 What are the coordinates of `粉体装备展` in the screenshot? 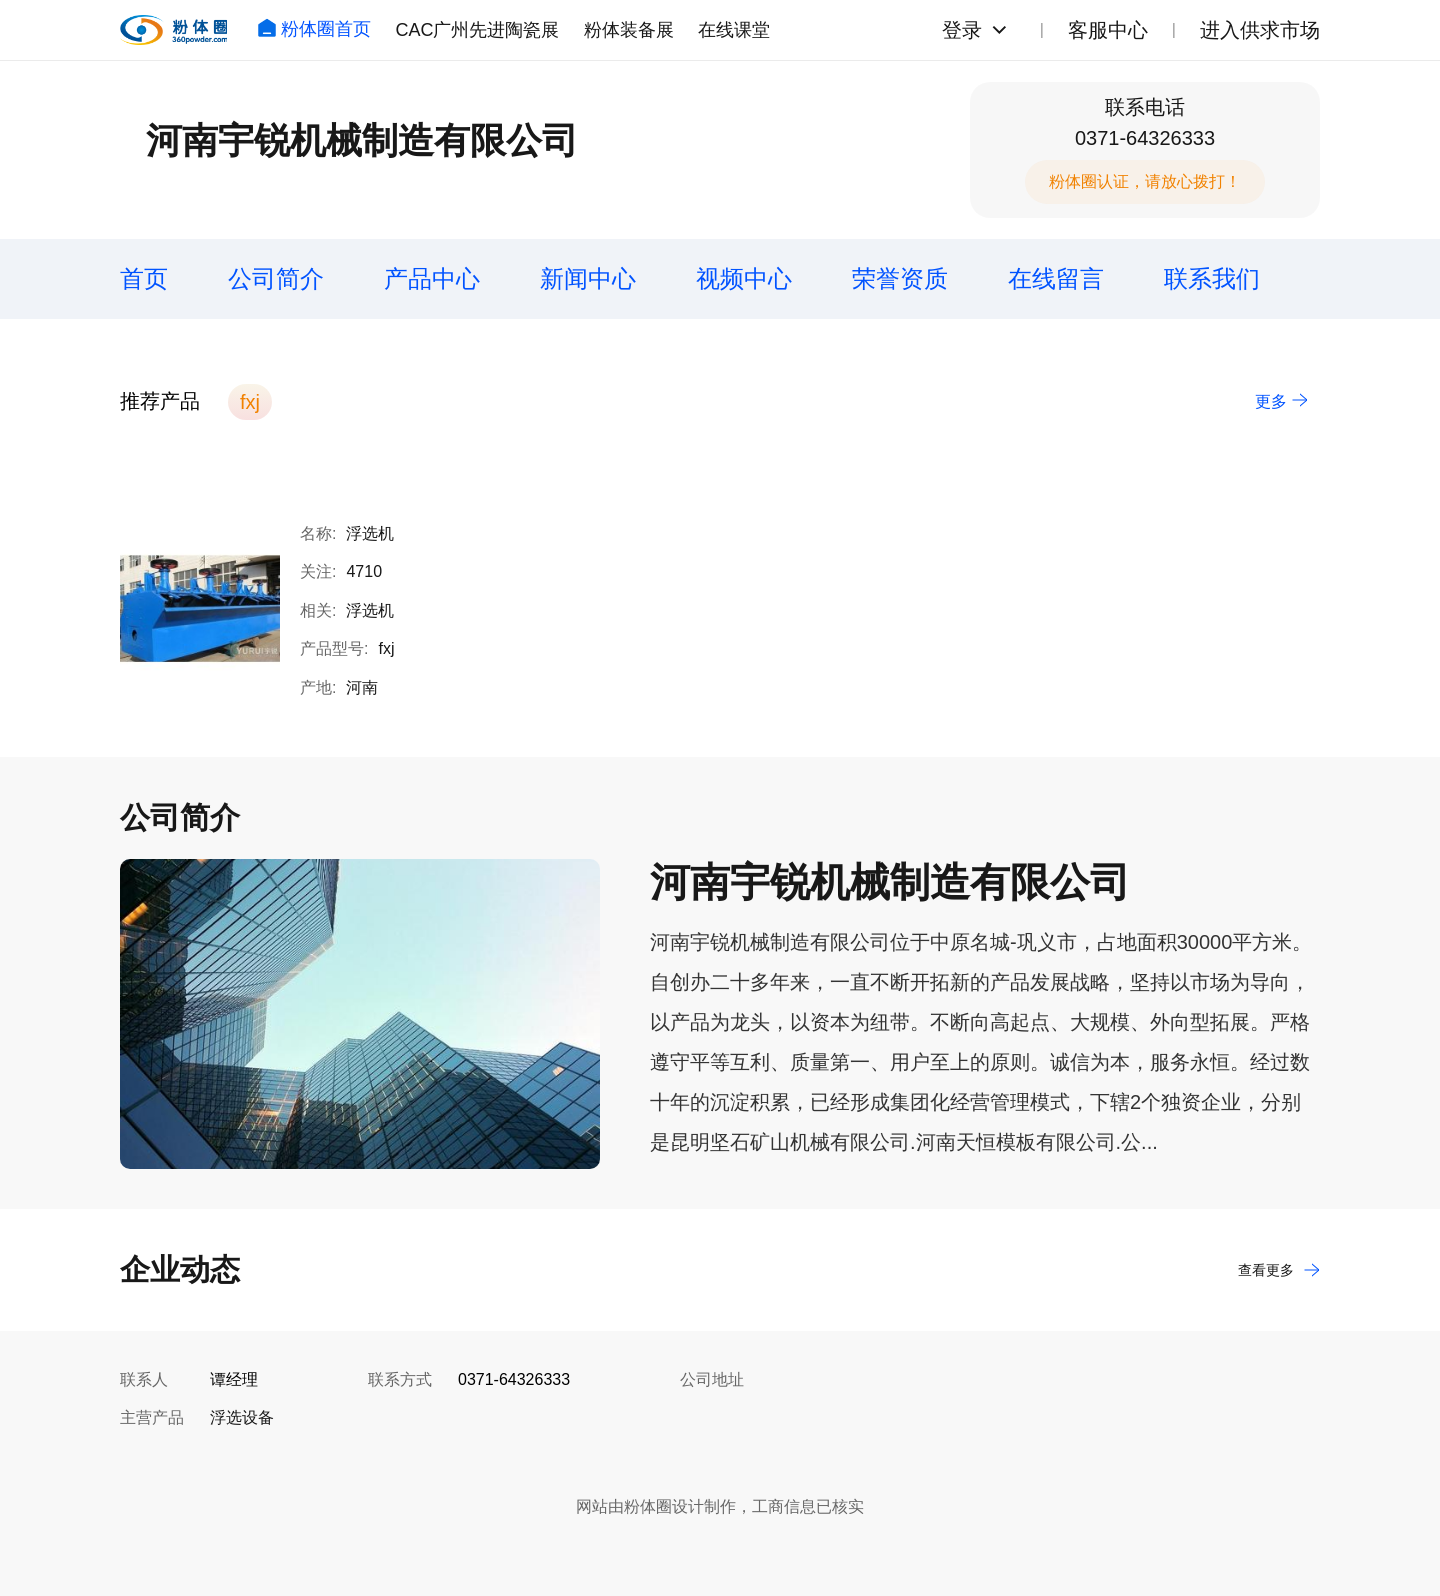 It's located at (629, 30).